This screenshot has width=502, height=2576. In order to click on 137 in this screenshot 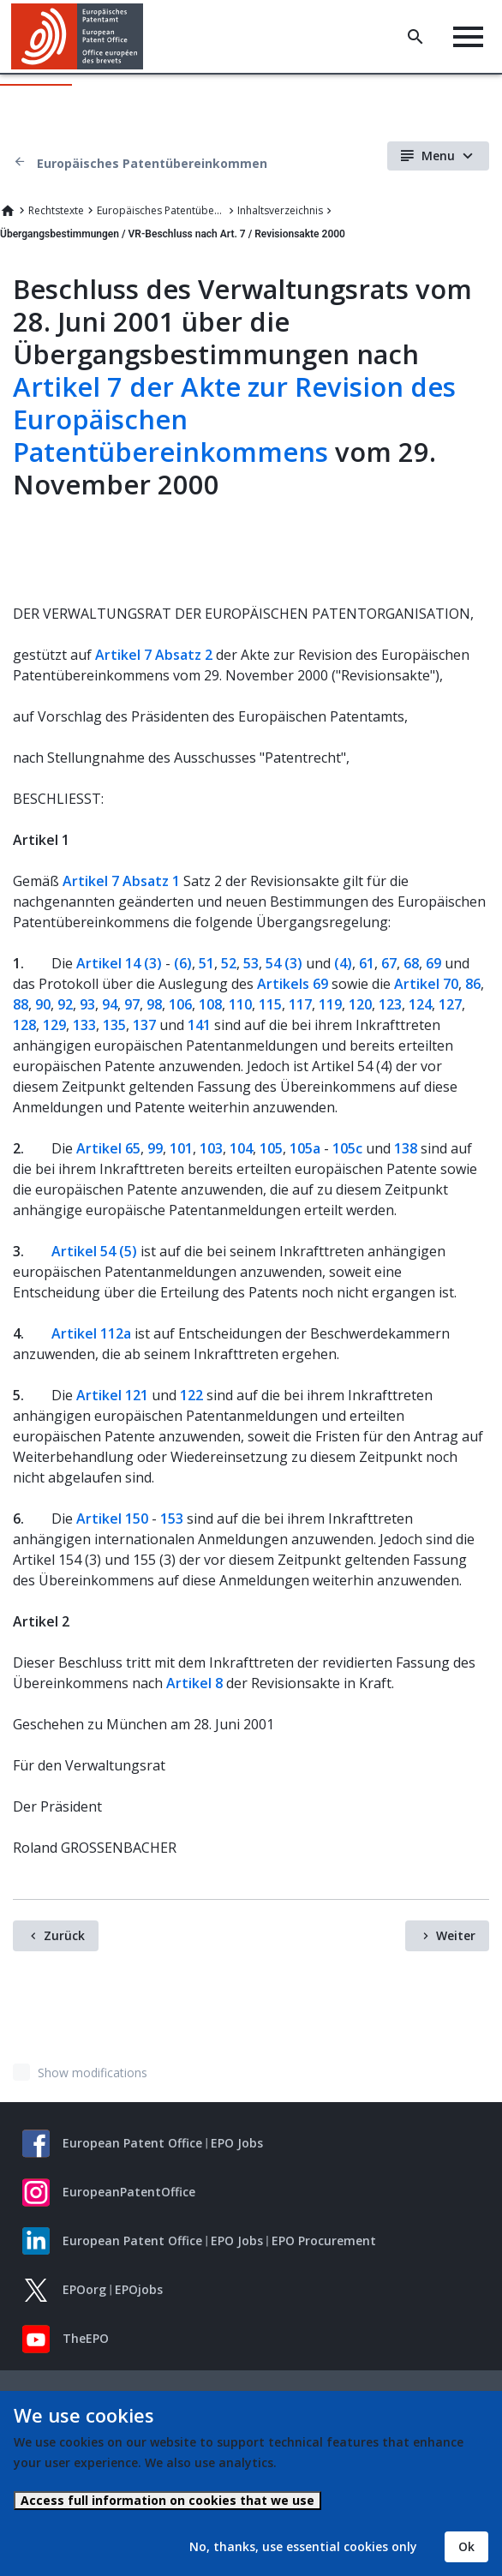, I will do `click(144, 1024)`.